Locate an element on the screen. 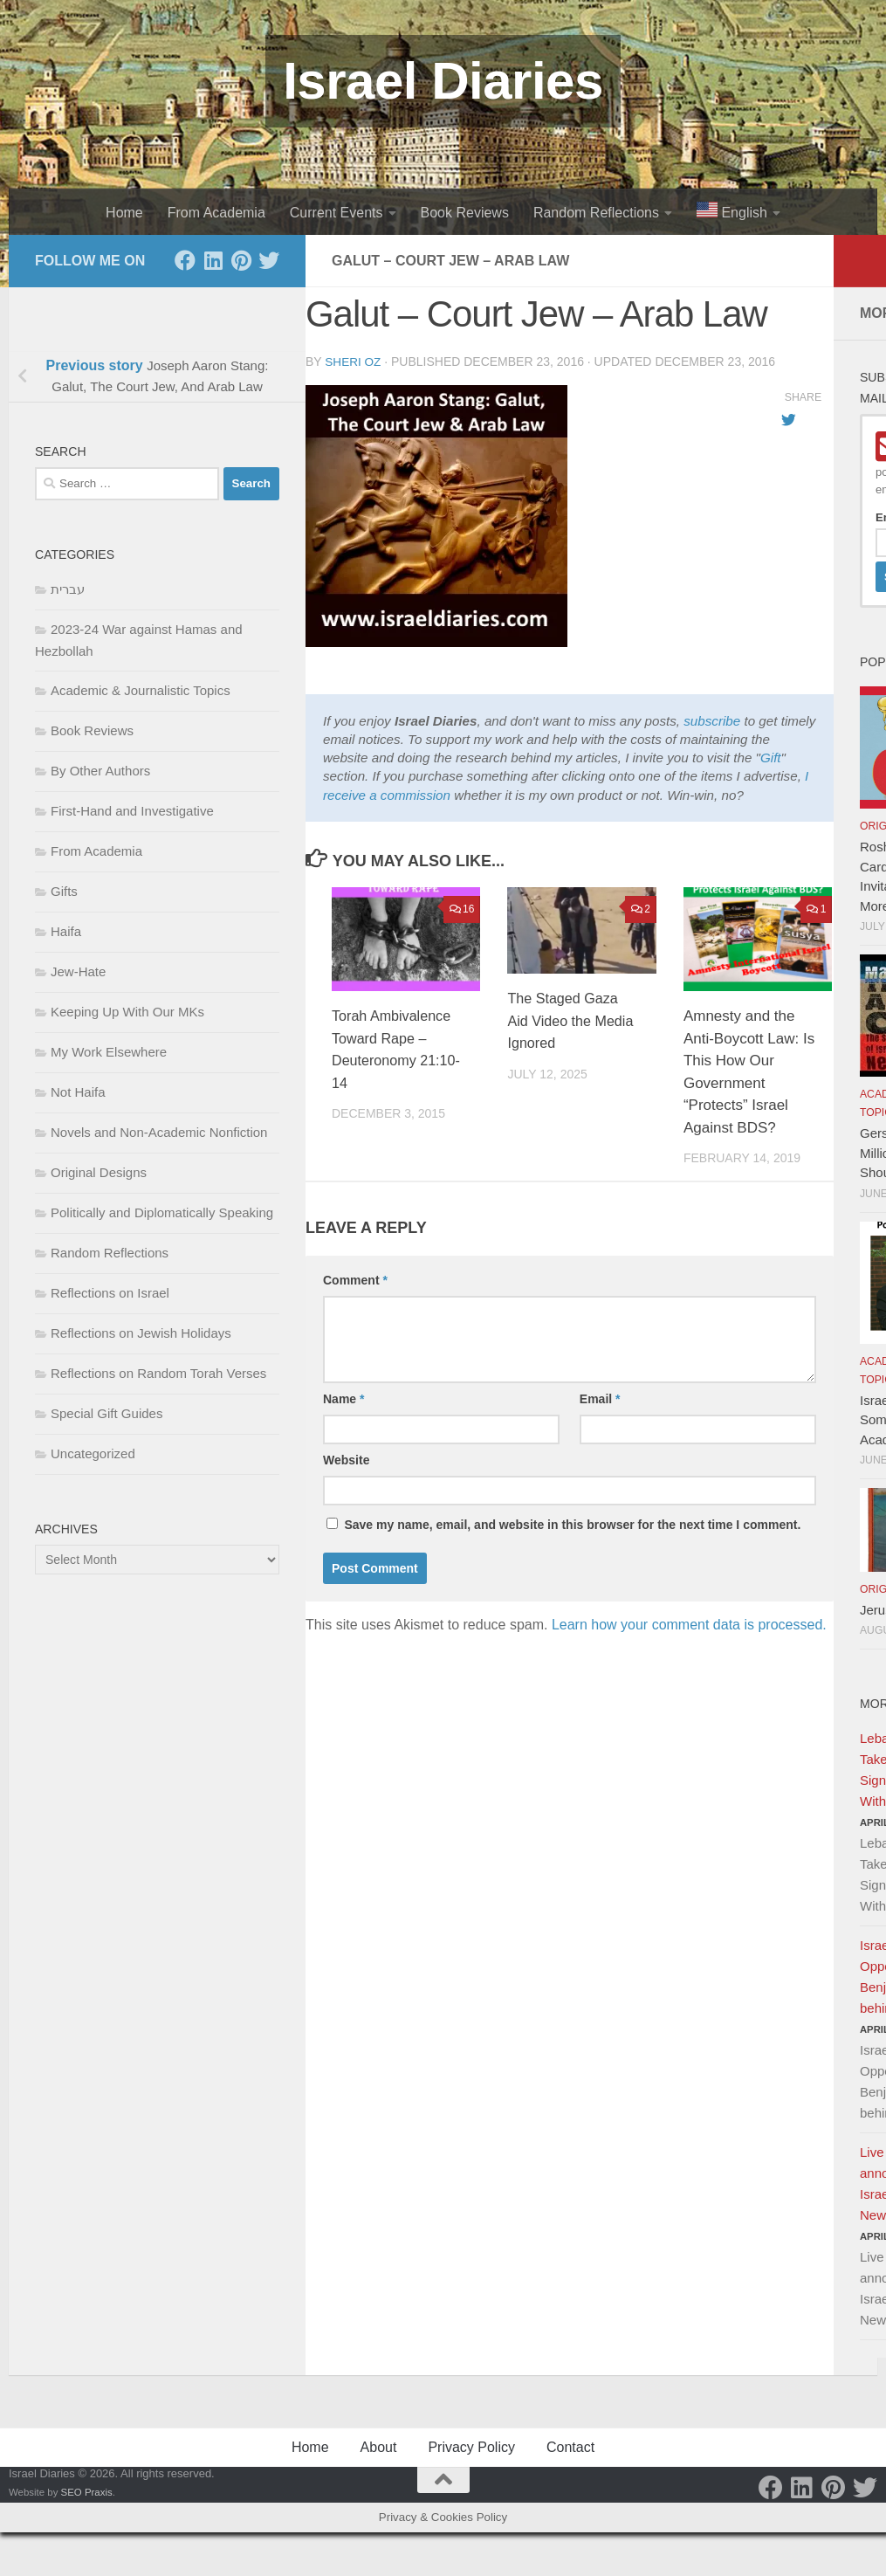  Book Reviews is located at coordinates (465, 212).